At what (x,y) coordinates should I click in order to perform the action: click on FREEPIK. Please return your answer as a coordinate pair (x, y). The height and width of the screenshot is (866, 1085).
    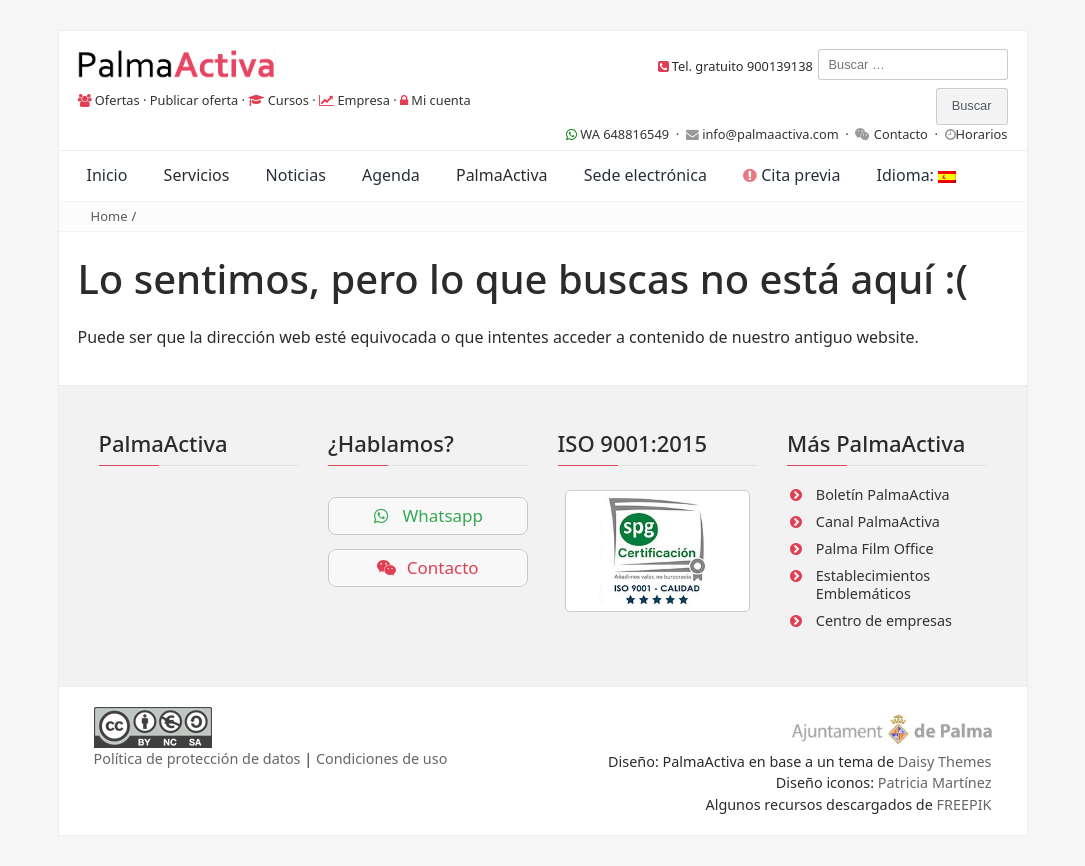
    Looking at the image, I should click on (964, 804).